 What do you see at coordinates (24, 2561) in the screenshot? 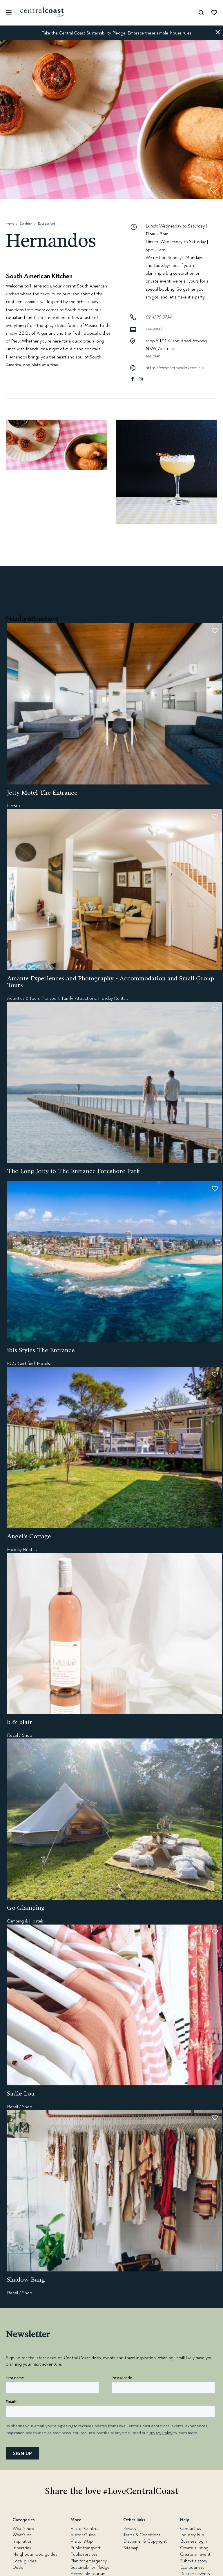
I see `Local guides` at bounding box center [24, 2561].